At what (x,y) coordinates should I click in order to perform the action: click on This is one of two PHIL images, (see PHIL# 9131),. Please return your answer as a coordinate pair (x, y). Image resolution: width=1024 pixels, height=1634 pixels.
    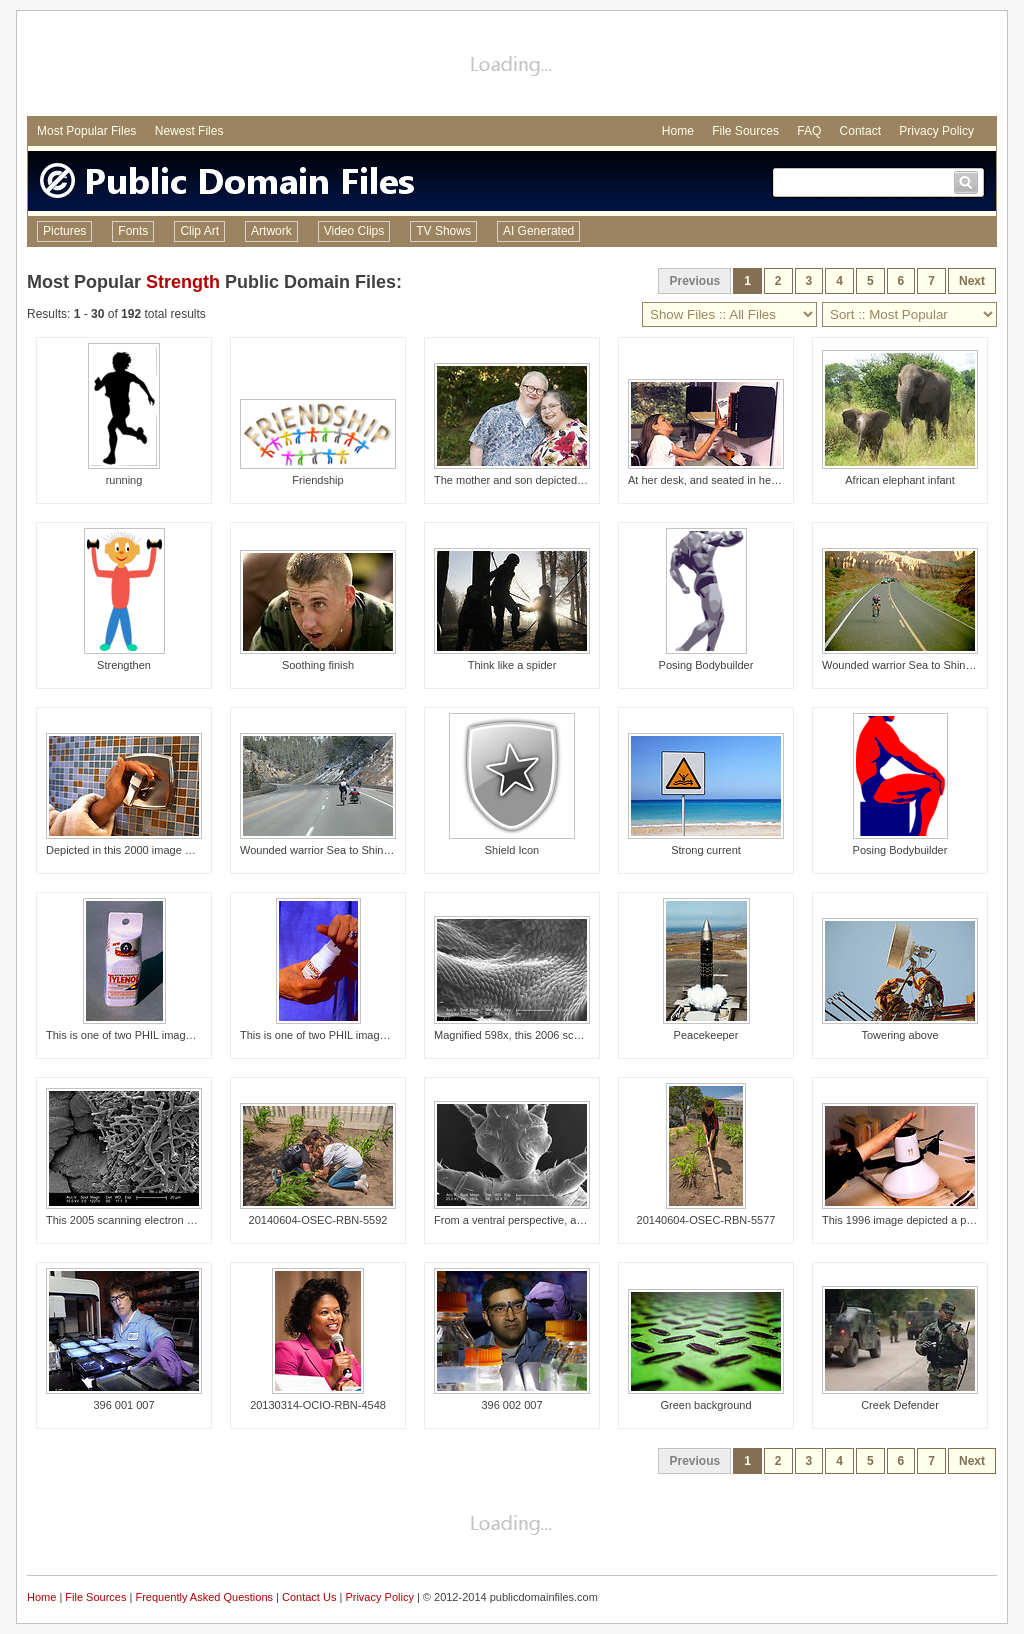
    Looking at the image, I should click on (363, 1035).